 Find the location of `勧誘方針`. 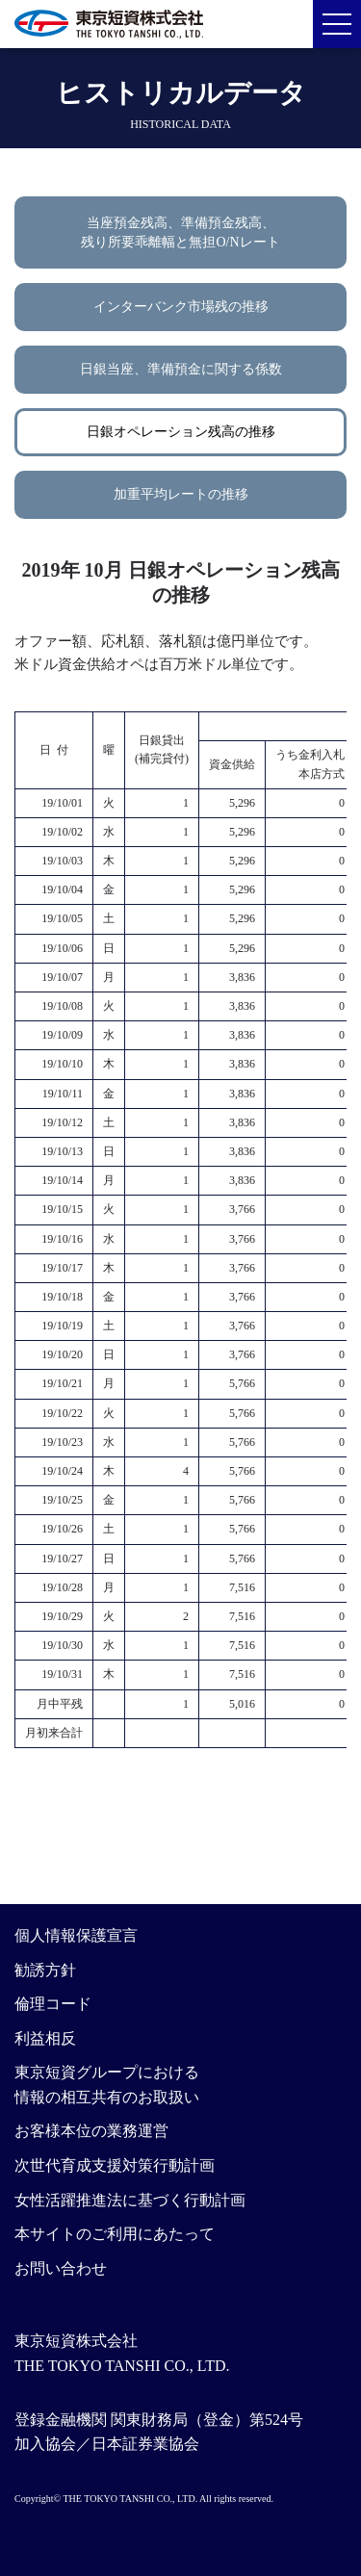

勧誘方針 is located at coordinates (45, 1970).